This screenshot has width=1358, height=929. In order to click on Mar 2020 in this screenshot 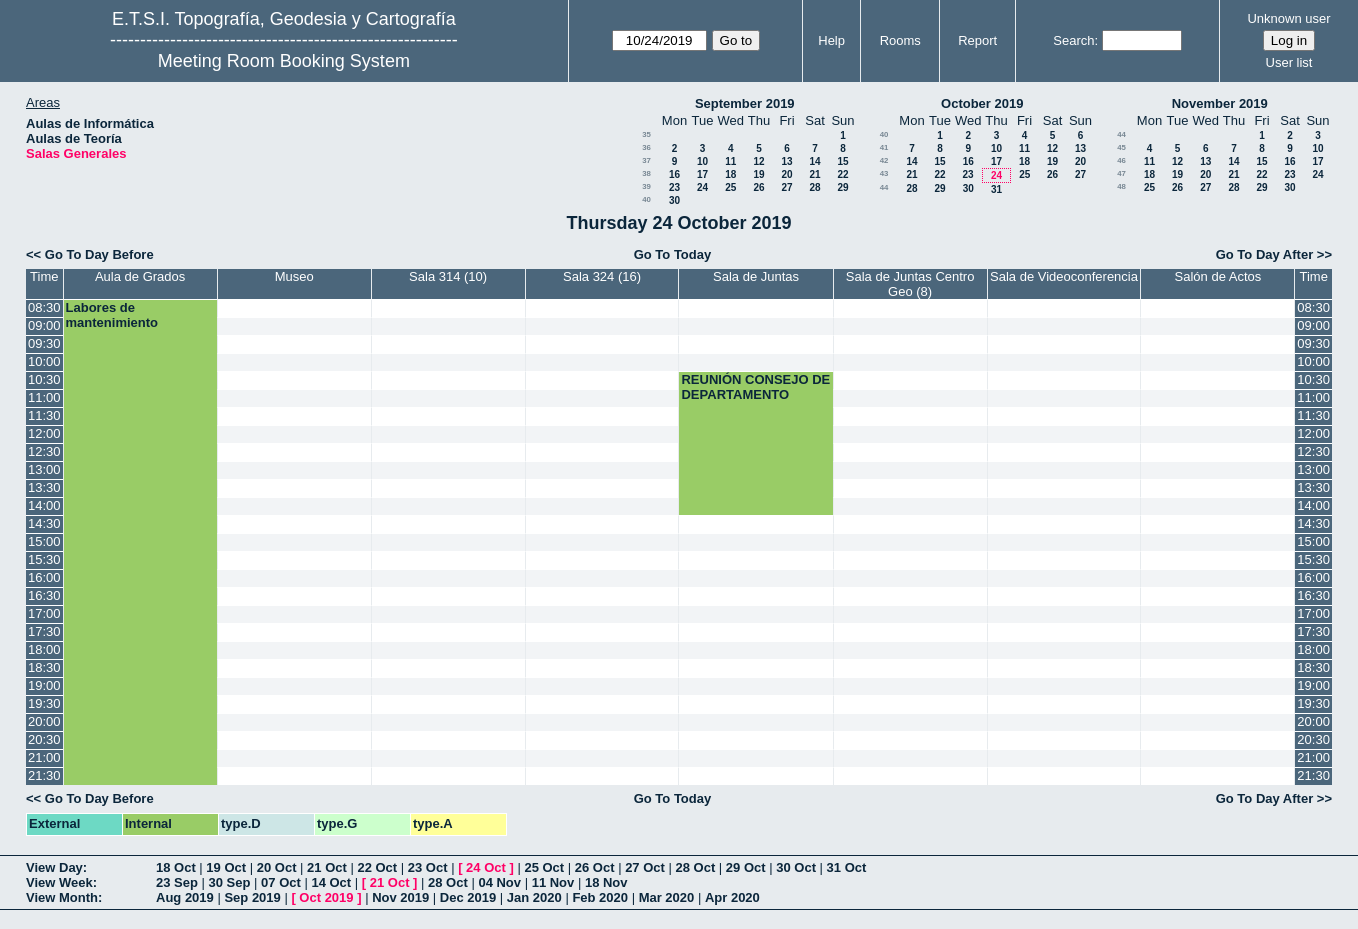, I will do `click(667, 897)`.